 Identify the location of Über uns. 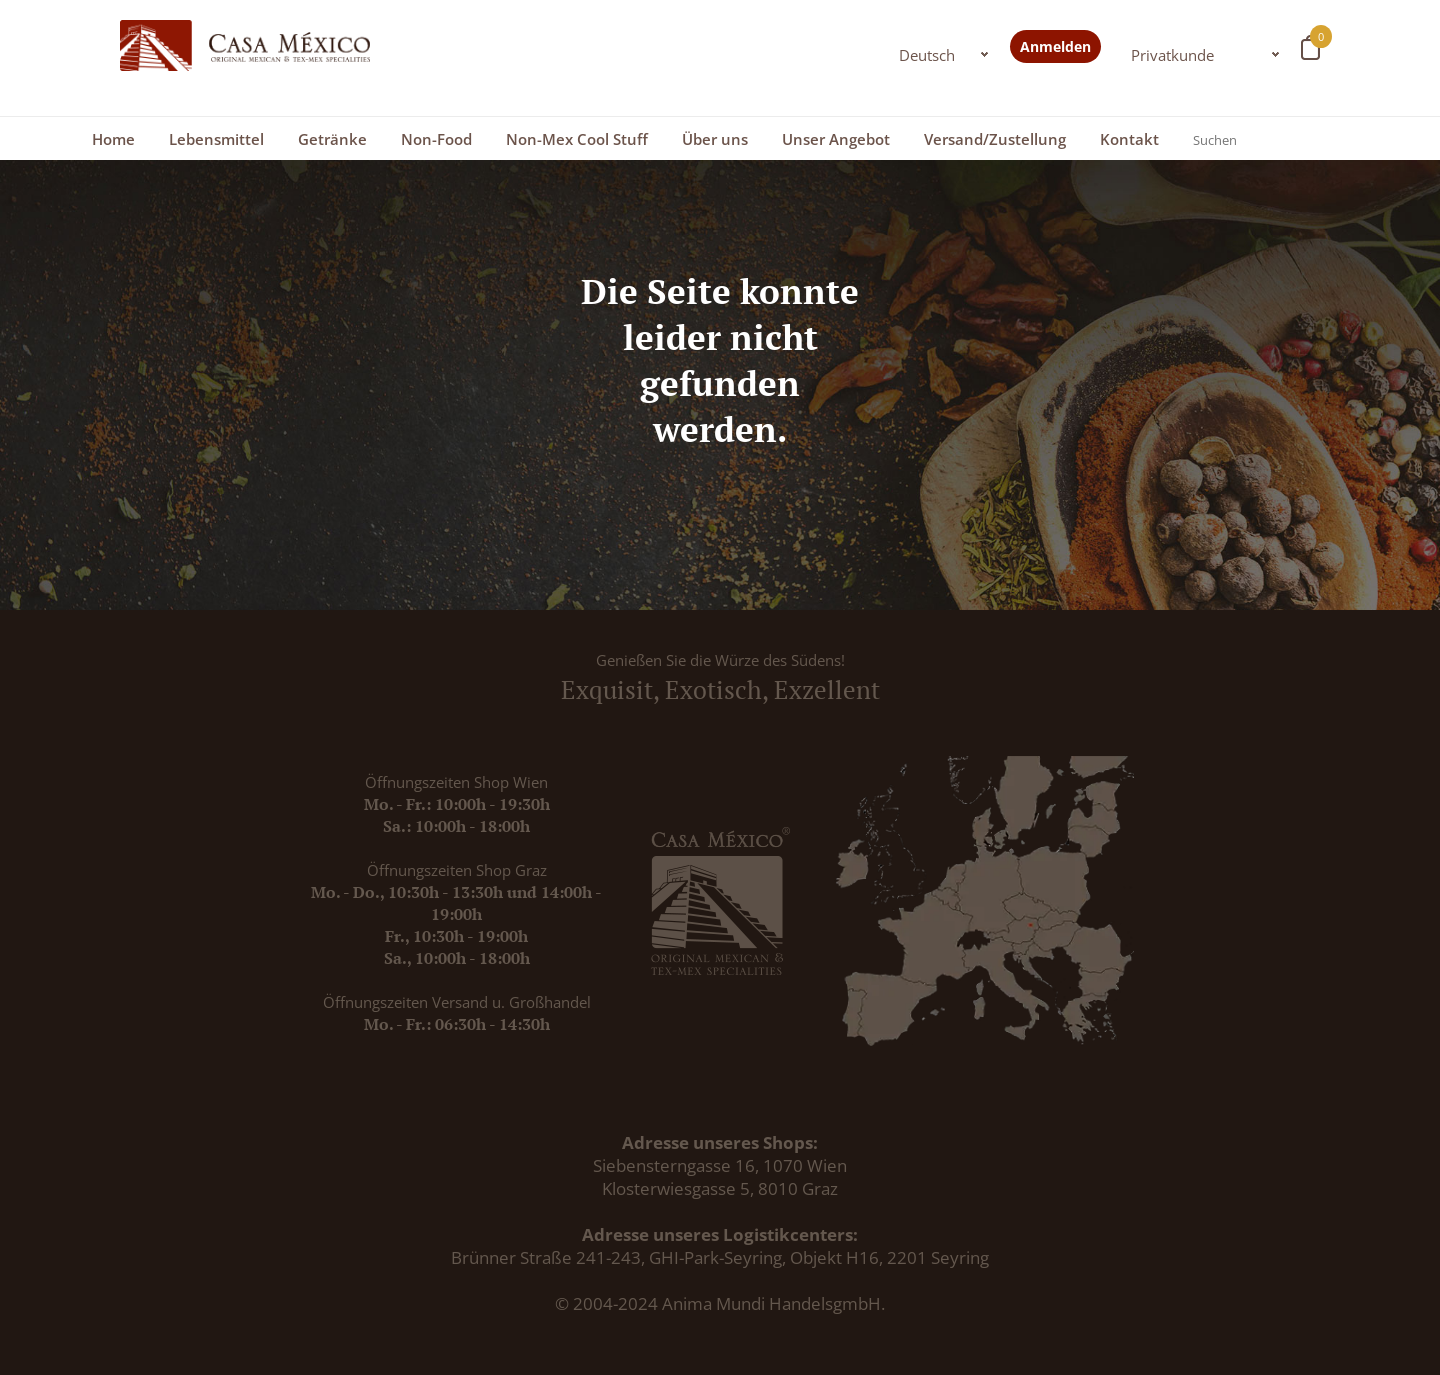
(715, 139).